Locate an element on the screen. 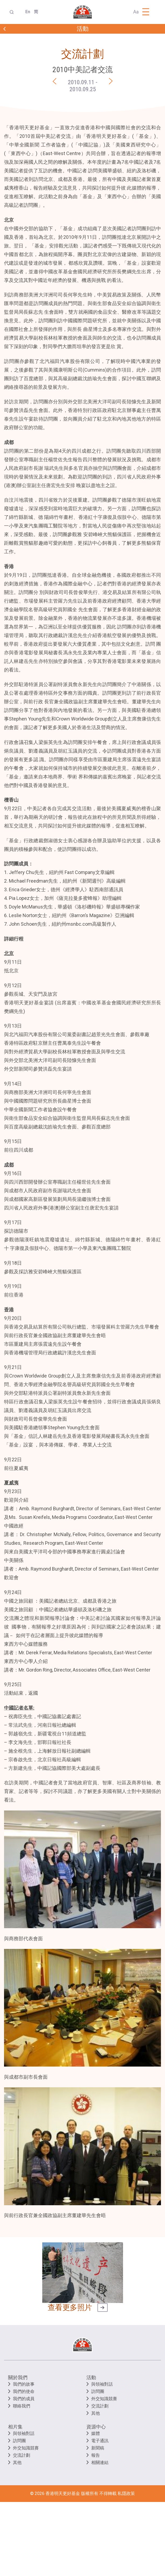 The image size is (165, 2576). 聯絡我們 is located at coordinates (21, 2406).